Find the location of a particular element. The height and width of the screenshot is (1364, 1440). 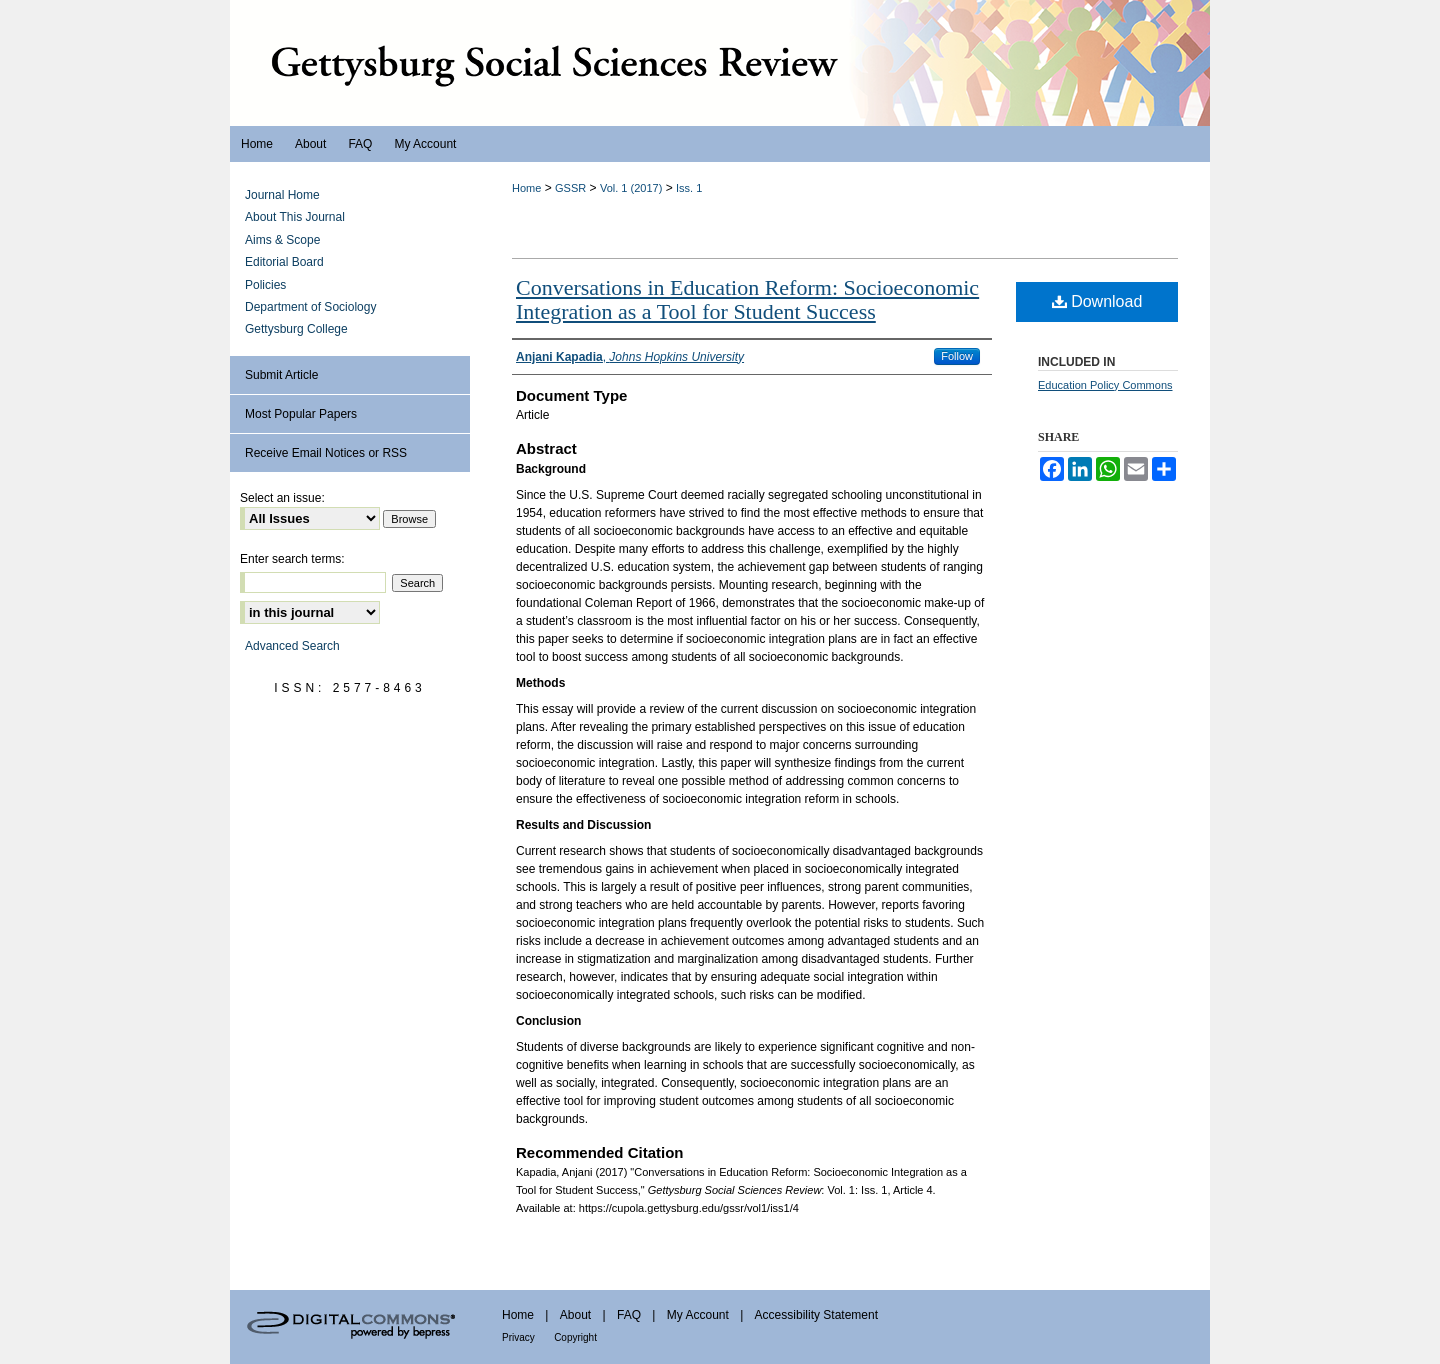

Education Policy Commons is located at coordinates (1105, 385).